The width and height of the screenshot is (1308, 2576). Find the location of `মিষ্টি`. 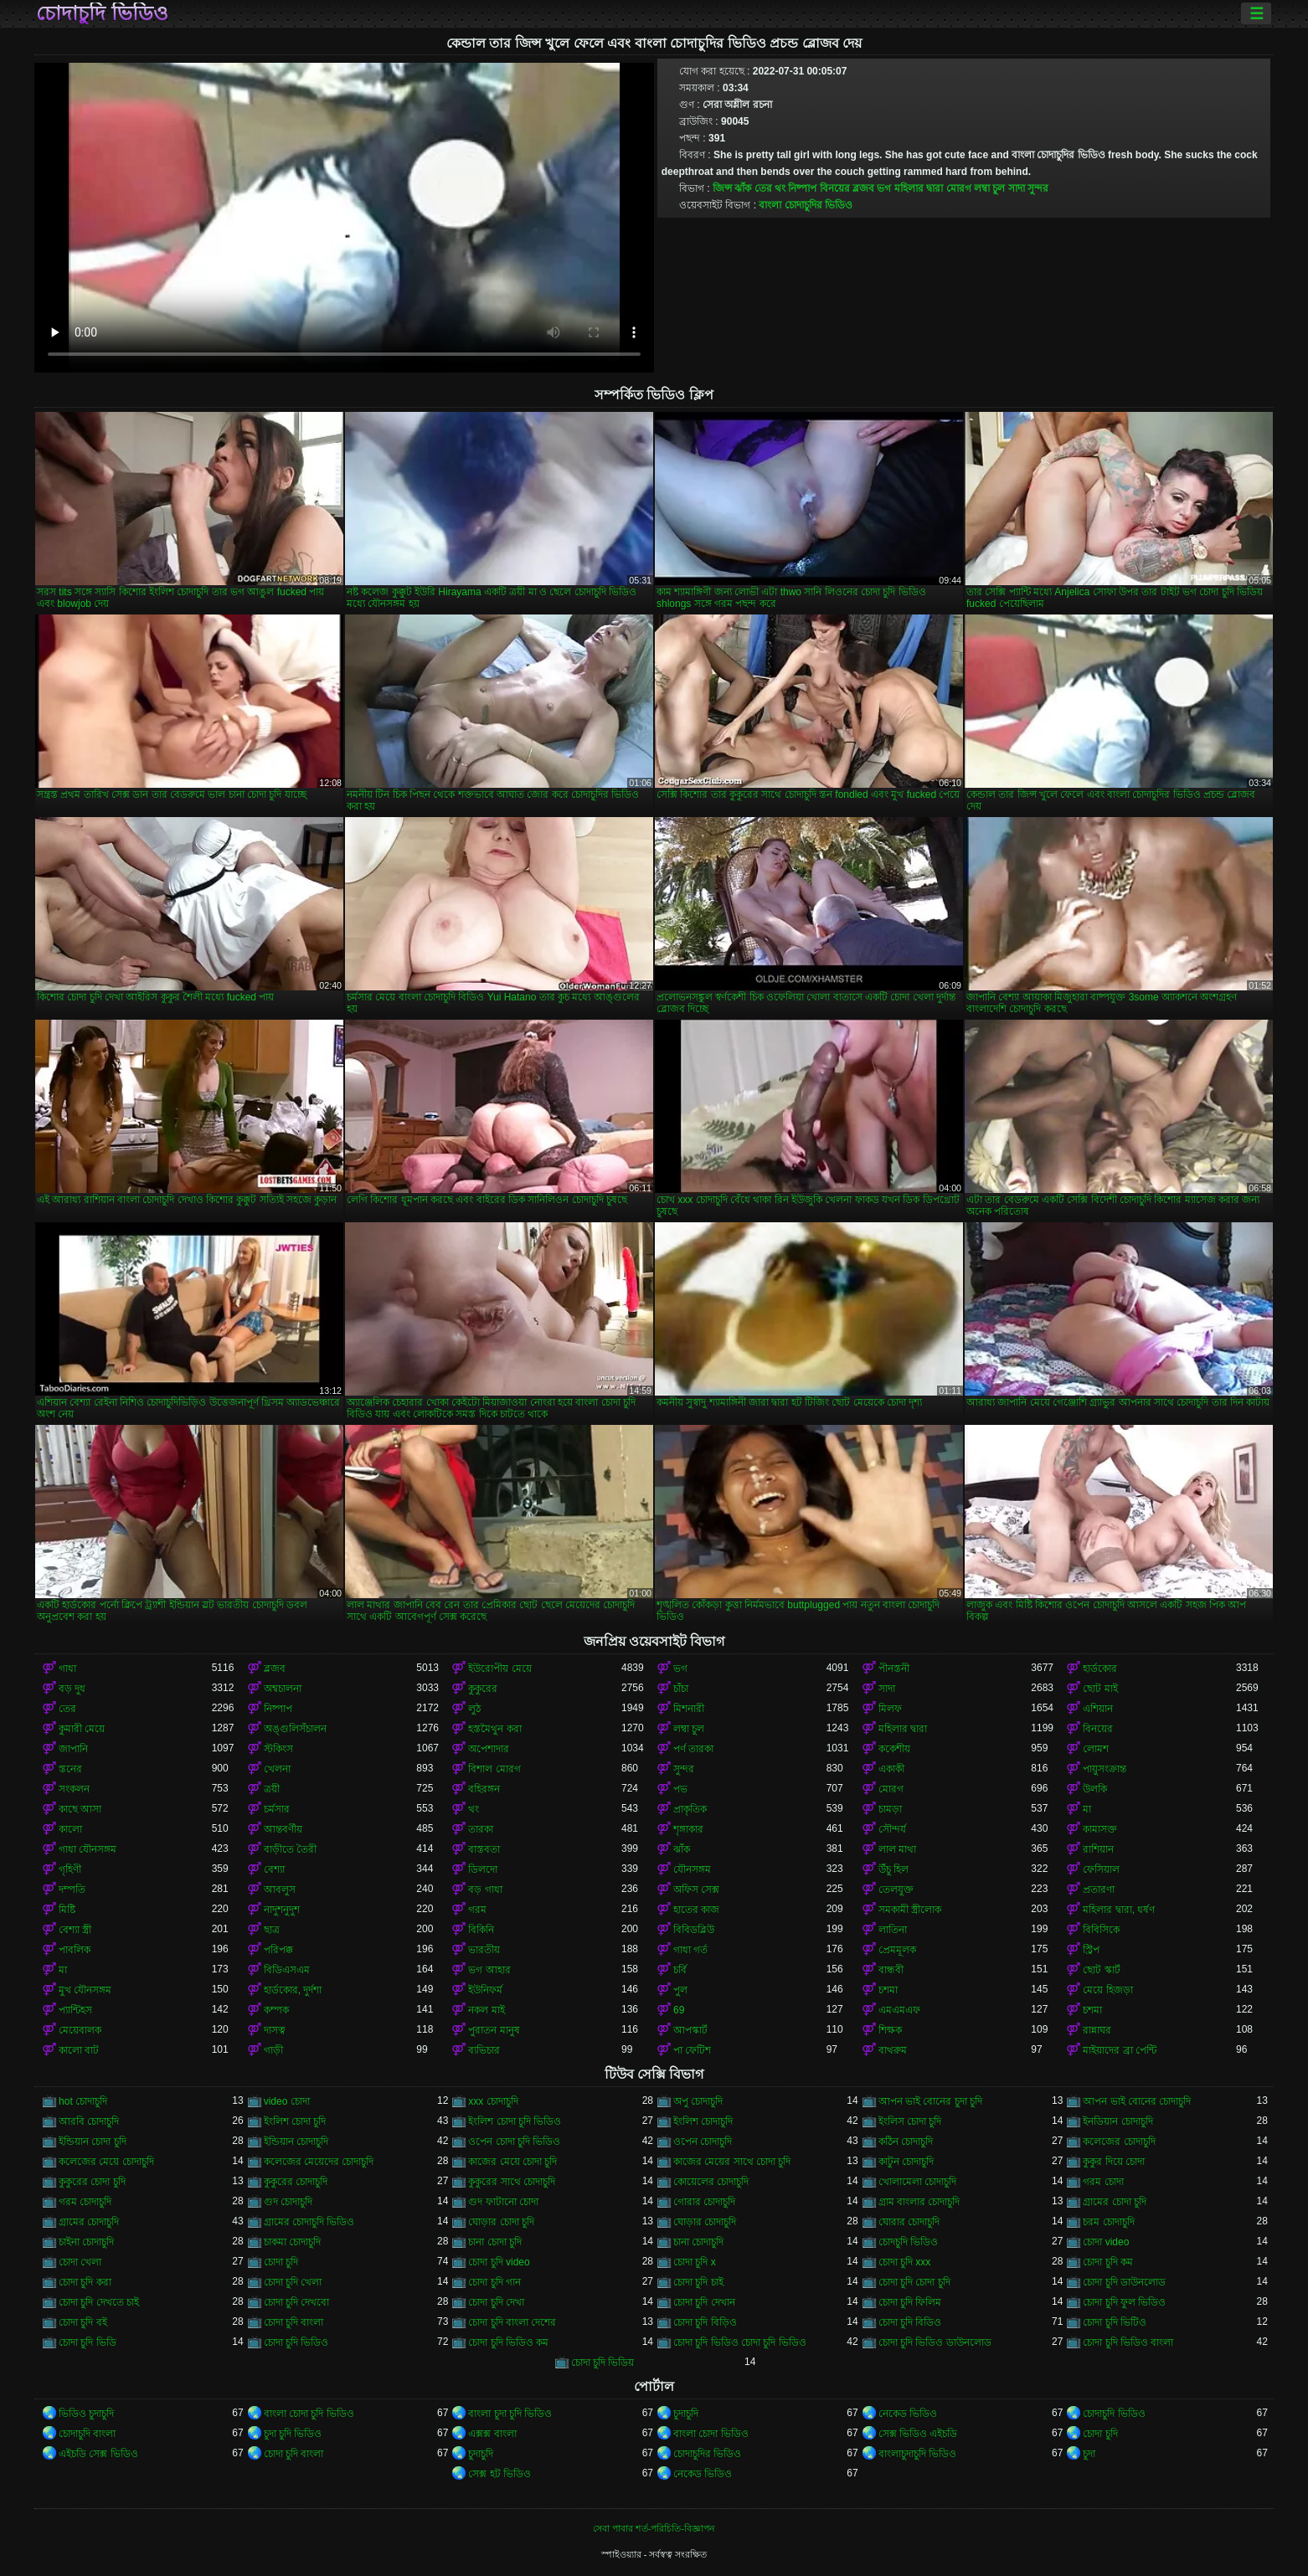

মিষ্টি is located at coordinates (67, 1909).